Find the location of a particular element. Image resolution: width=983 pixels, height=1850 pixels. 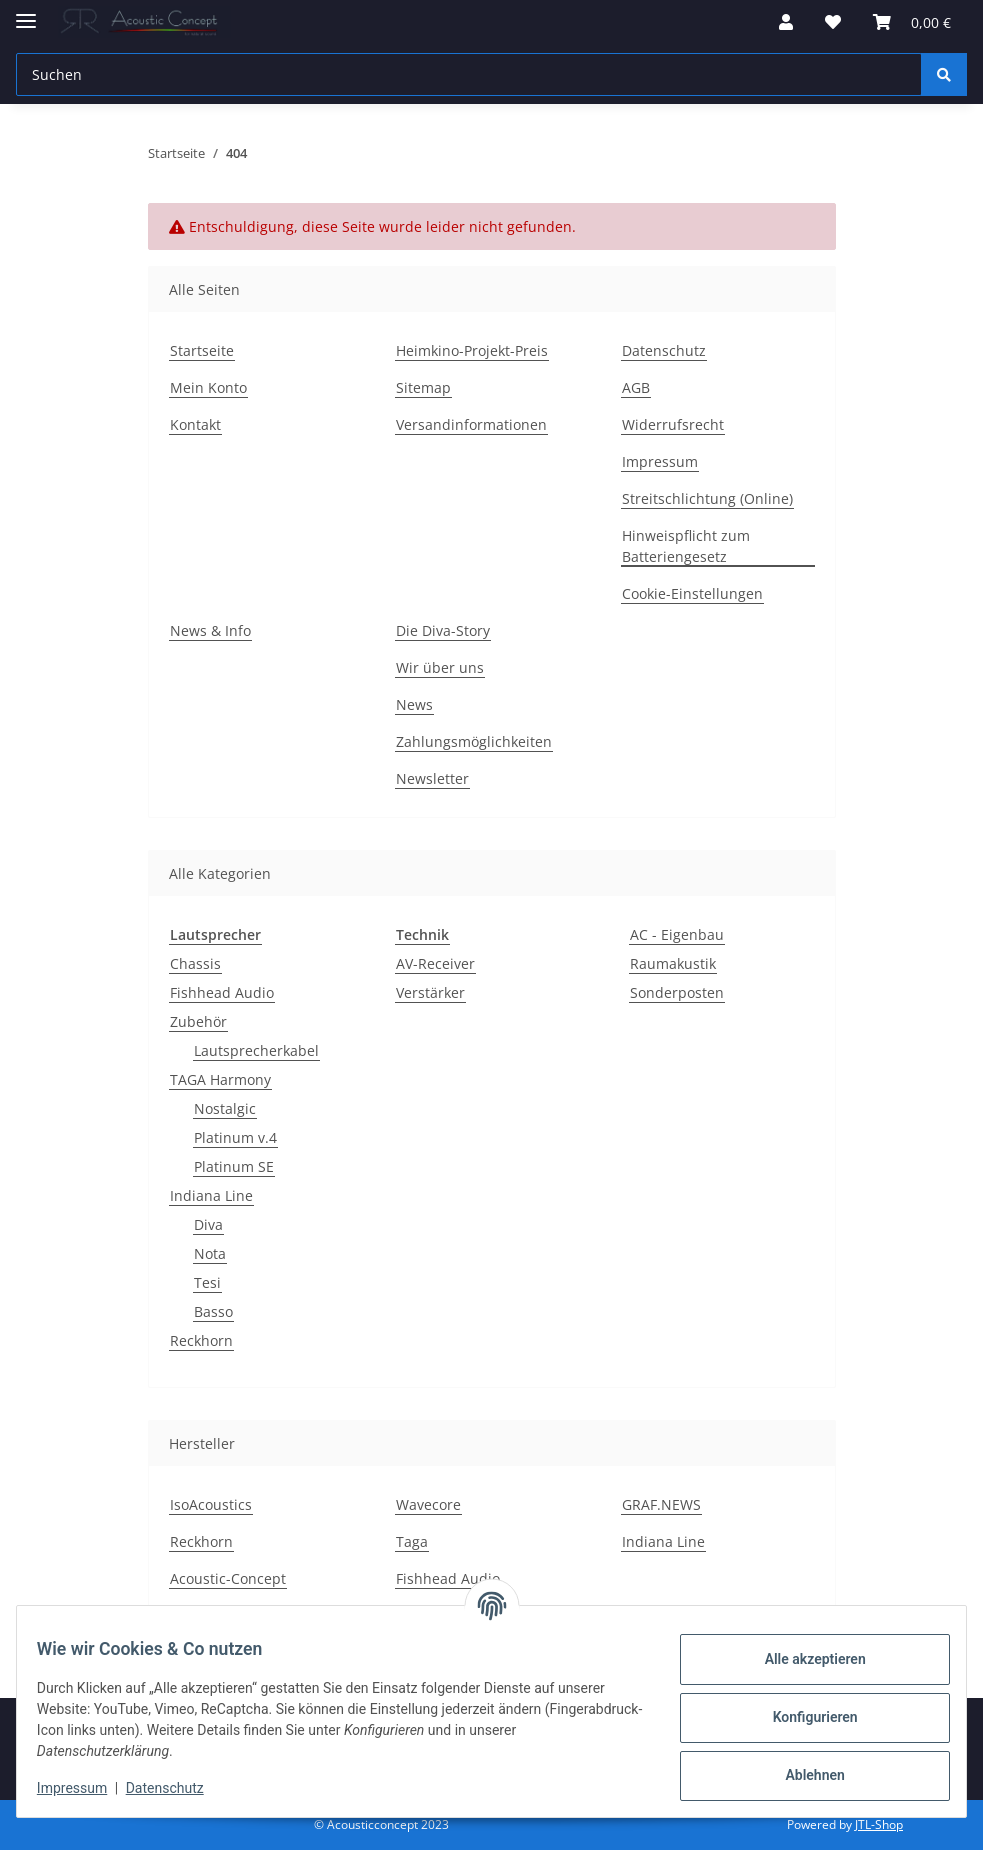

GRAF.NEWS is located at coordinates (661, 1504).